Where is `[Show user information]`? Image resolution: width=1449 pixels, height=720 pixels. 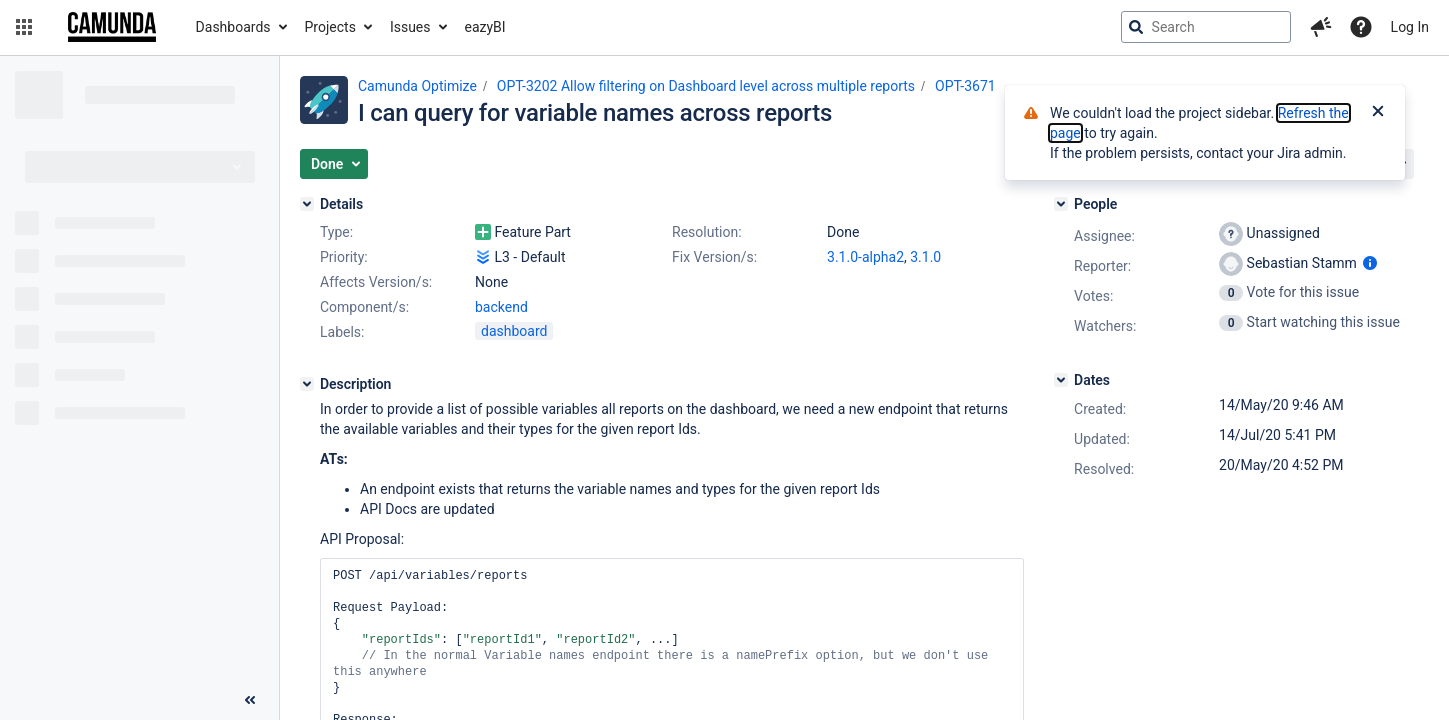 [Show user information] is located at coordinates (1370, 263).